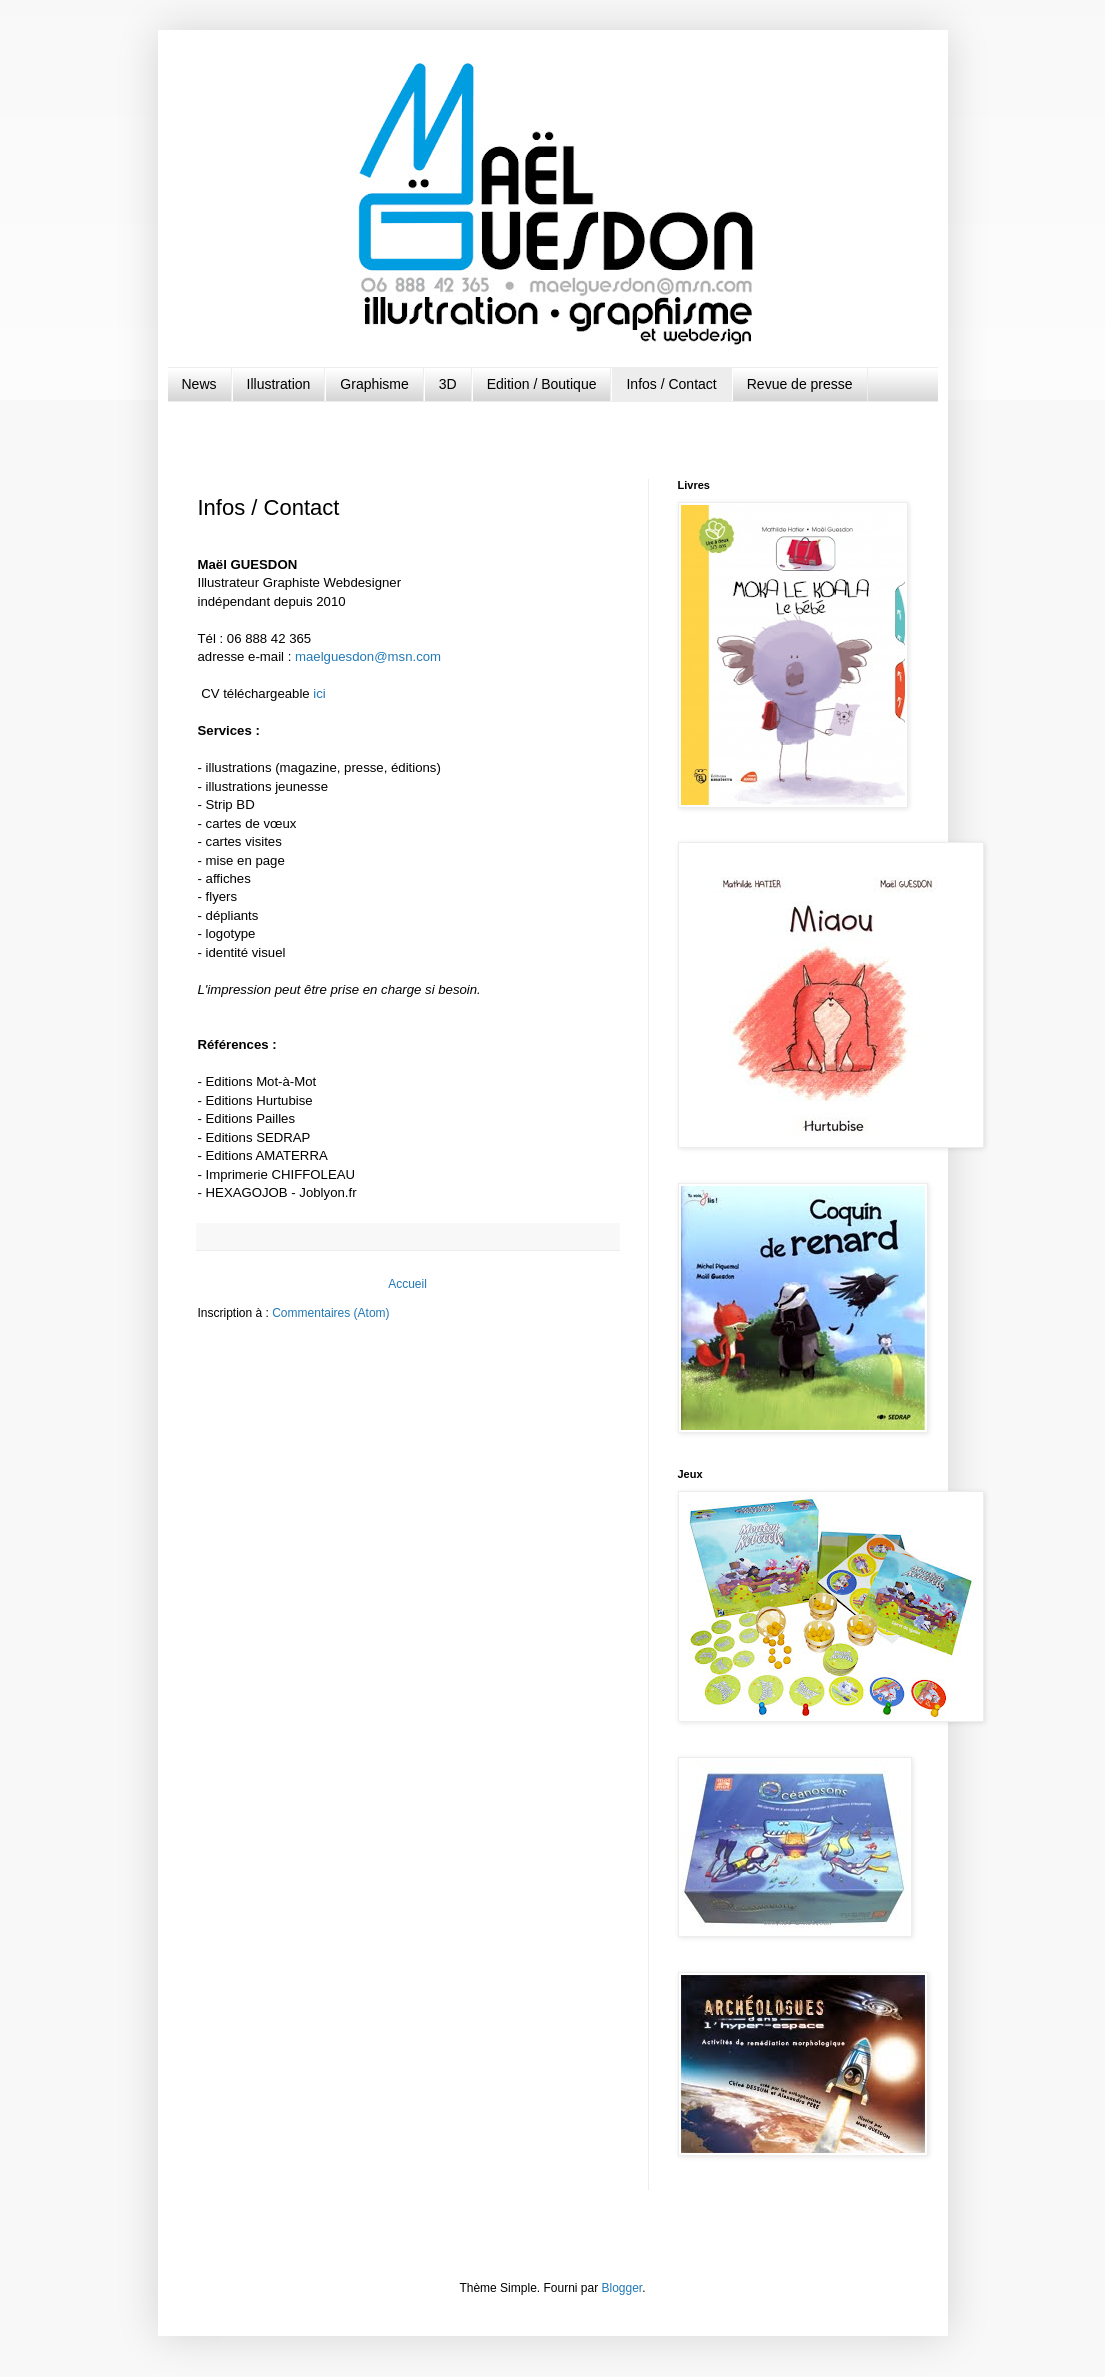 The width and height of the screenshot is (1105, 2377). Describe the element at coordinates (374, 384) in the screenshot. I see `Graphisme` at that location.